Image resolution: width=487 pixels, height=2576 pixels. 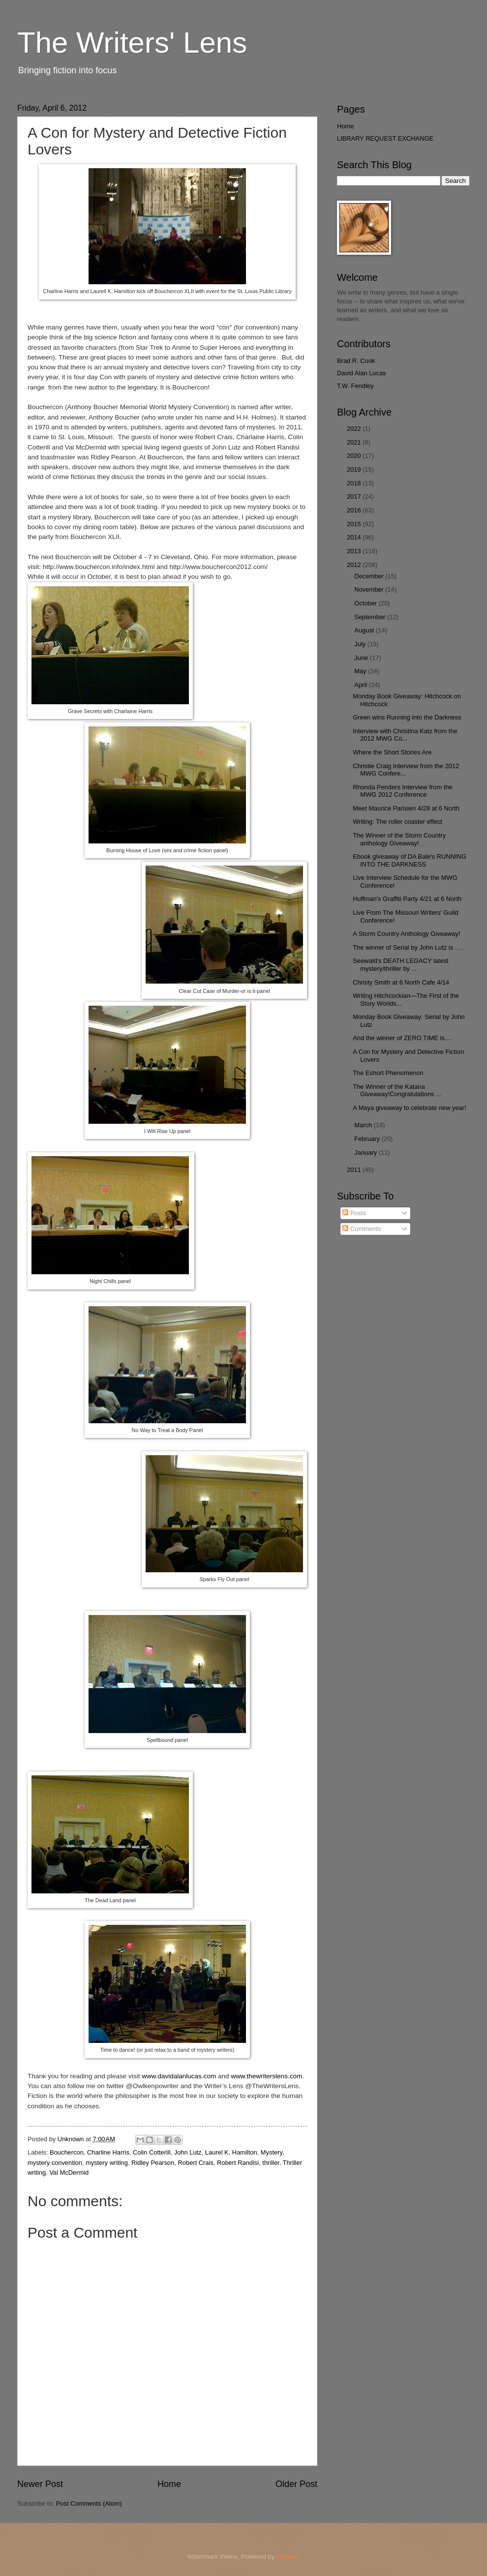 I want to click on The Winner of the Katana Giveaway!Congratulations ..., so click(x=397, y=1090).